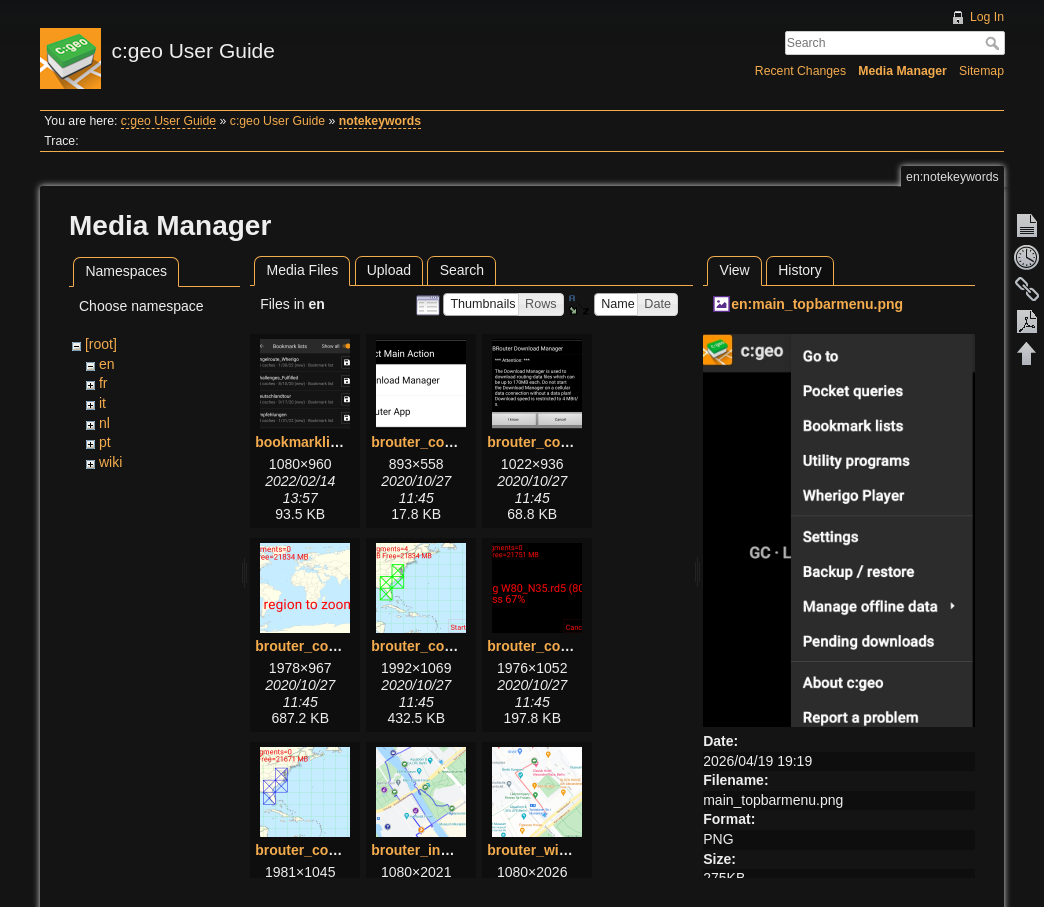 The width and height of the screenshot is (1044, 907). Describe the element at coordinates (389, 270) in the screenshot. I see `Upload` at that location.